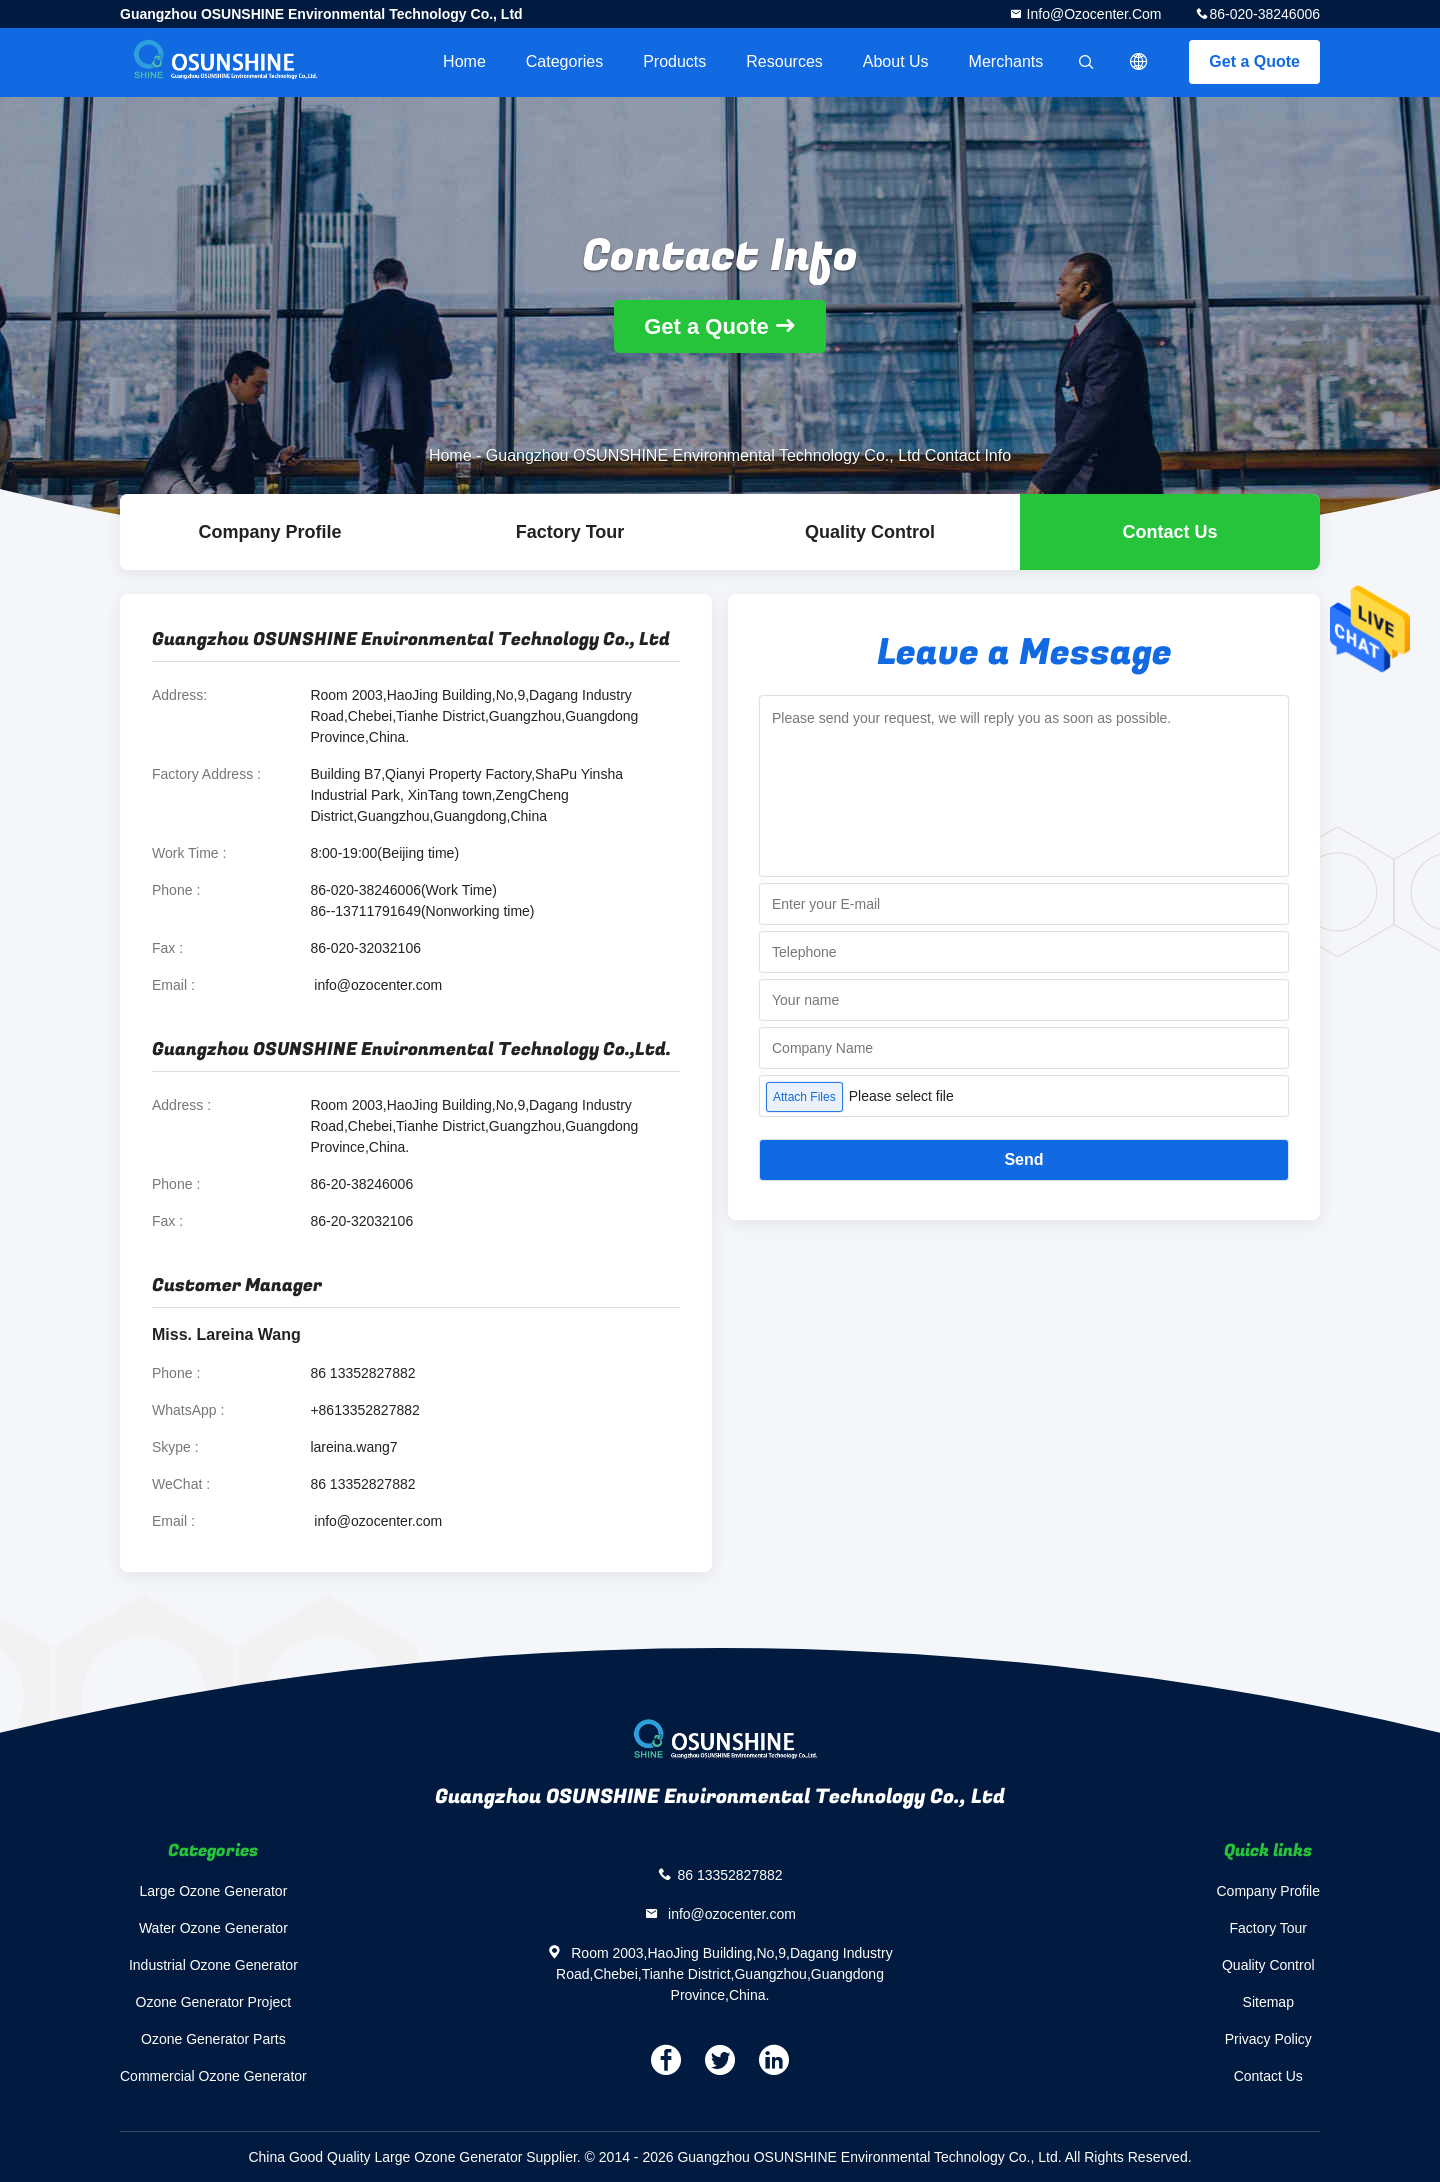  I want to click on Contact Us, so click(1169, 532).